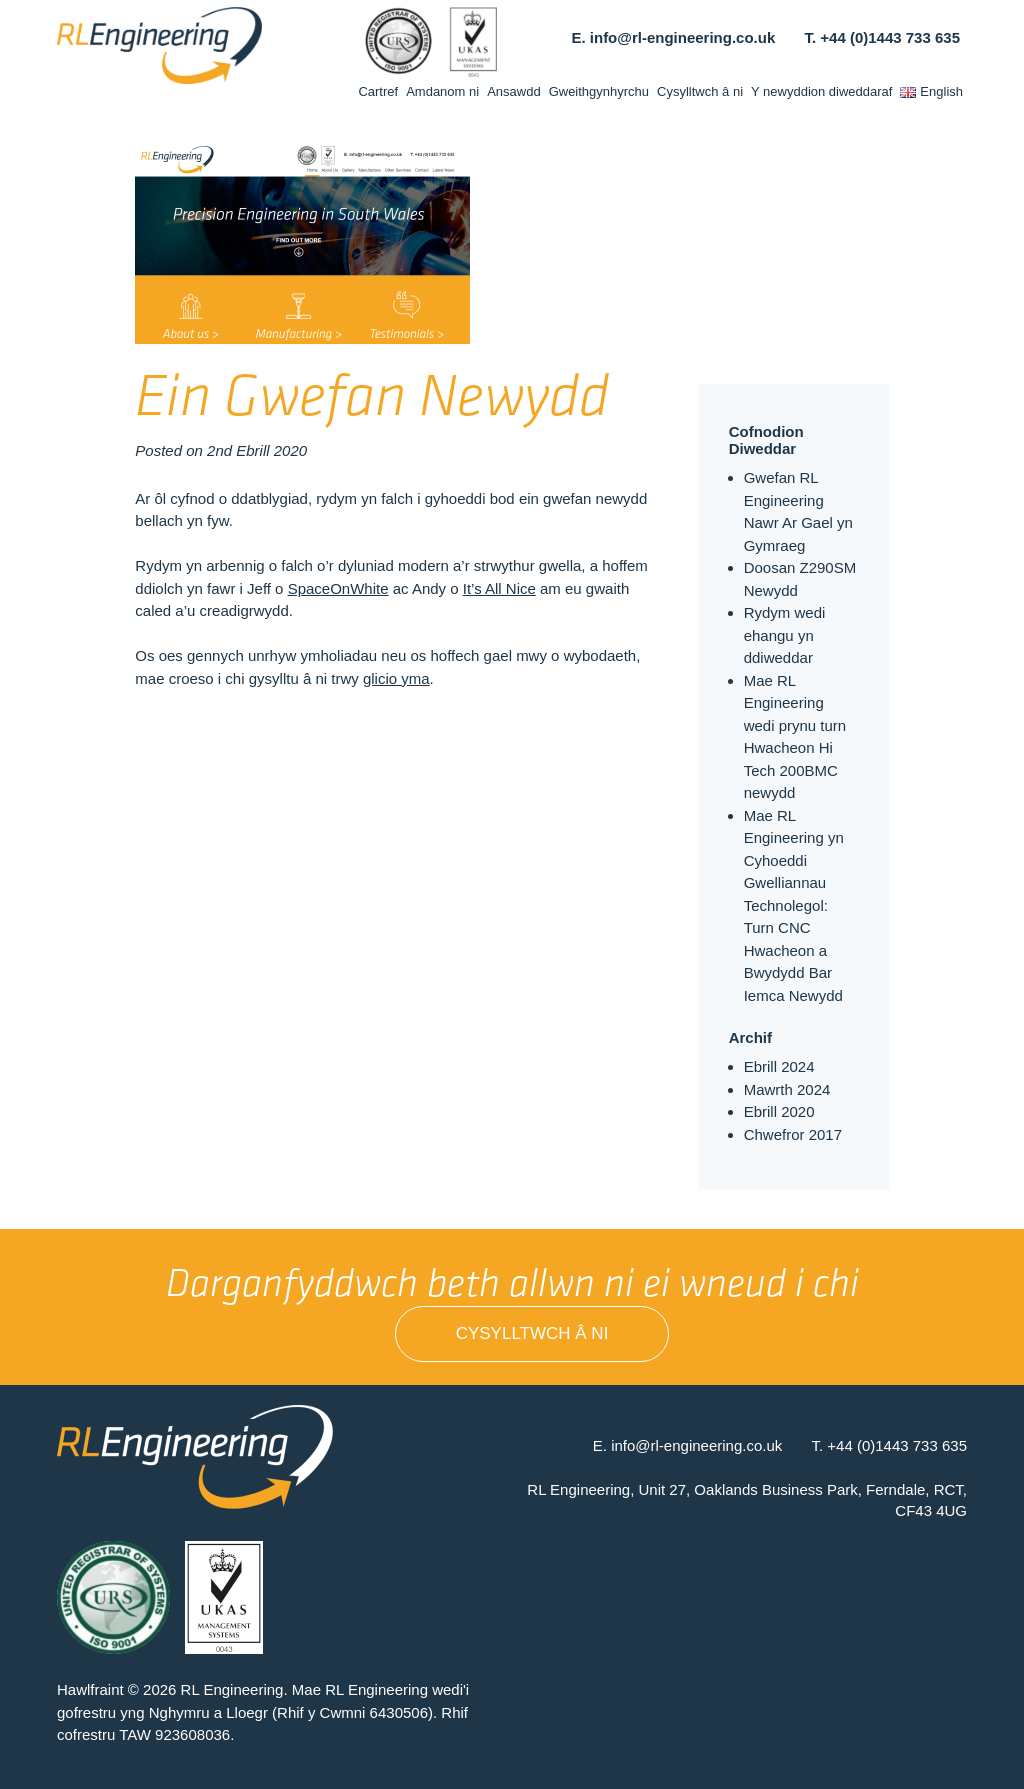  What do you see at coordinates (700, 91) in the screenshot?
I see `Cysylltwch â ni` at bounding box center [700, 91].